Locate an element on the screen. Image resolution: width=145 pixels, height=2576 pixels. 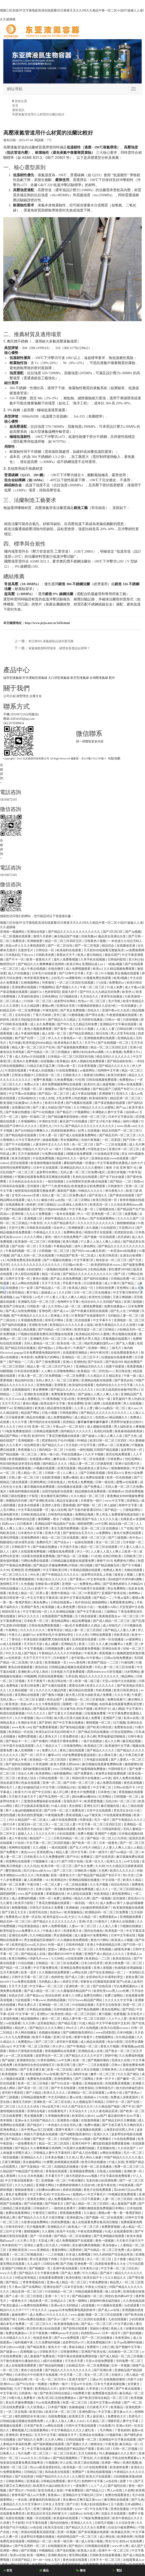
亚洲精品一区二区在线观看 is located at coordinates (86, 2092).